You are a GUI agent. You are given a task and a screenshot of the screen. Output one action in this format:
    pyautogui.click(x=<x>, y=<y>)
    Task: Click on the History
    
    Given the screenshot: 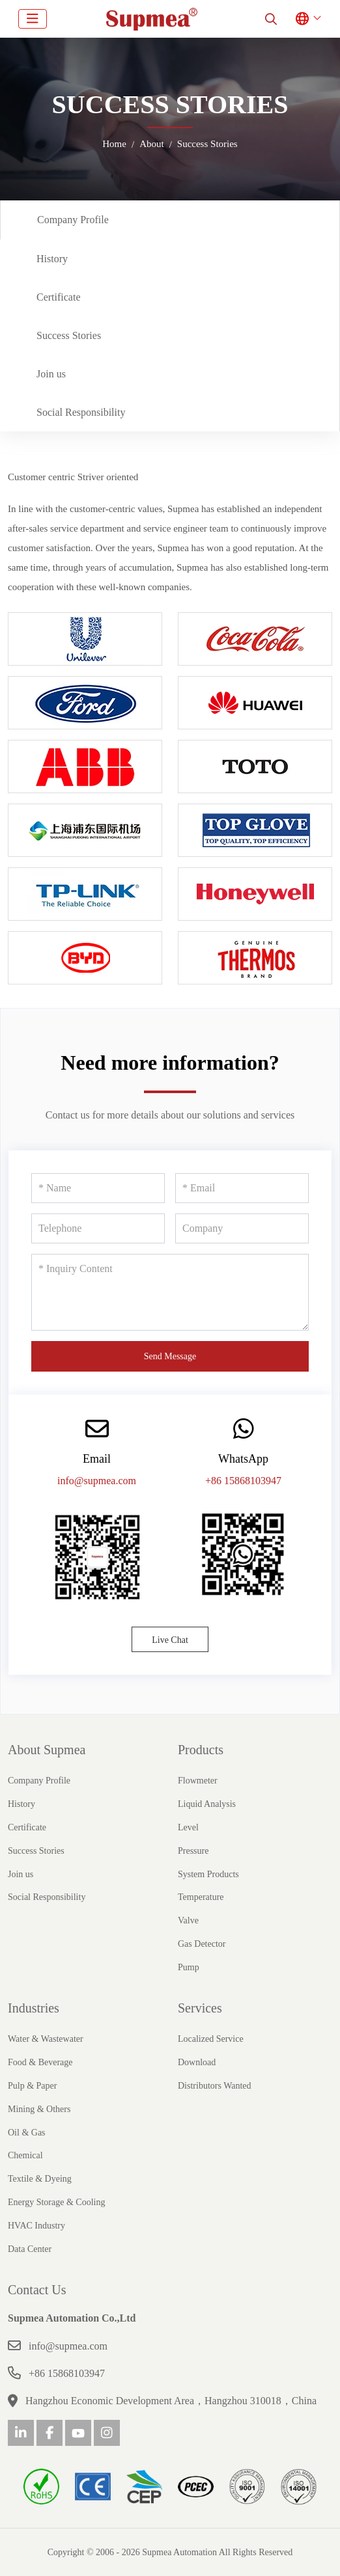 What is the action you would take?
    pyautogui.click(x=52, y=258)
    